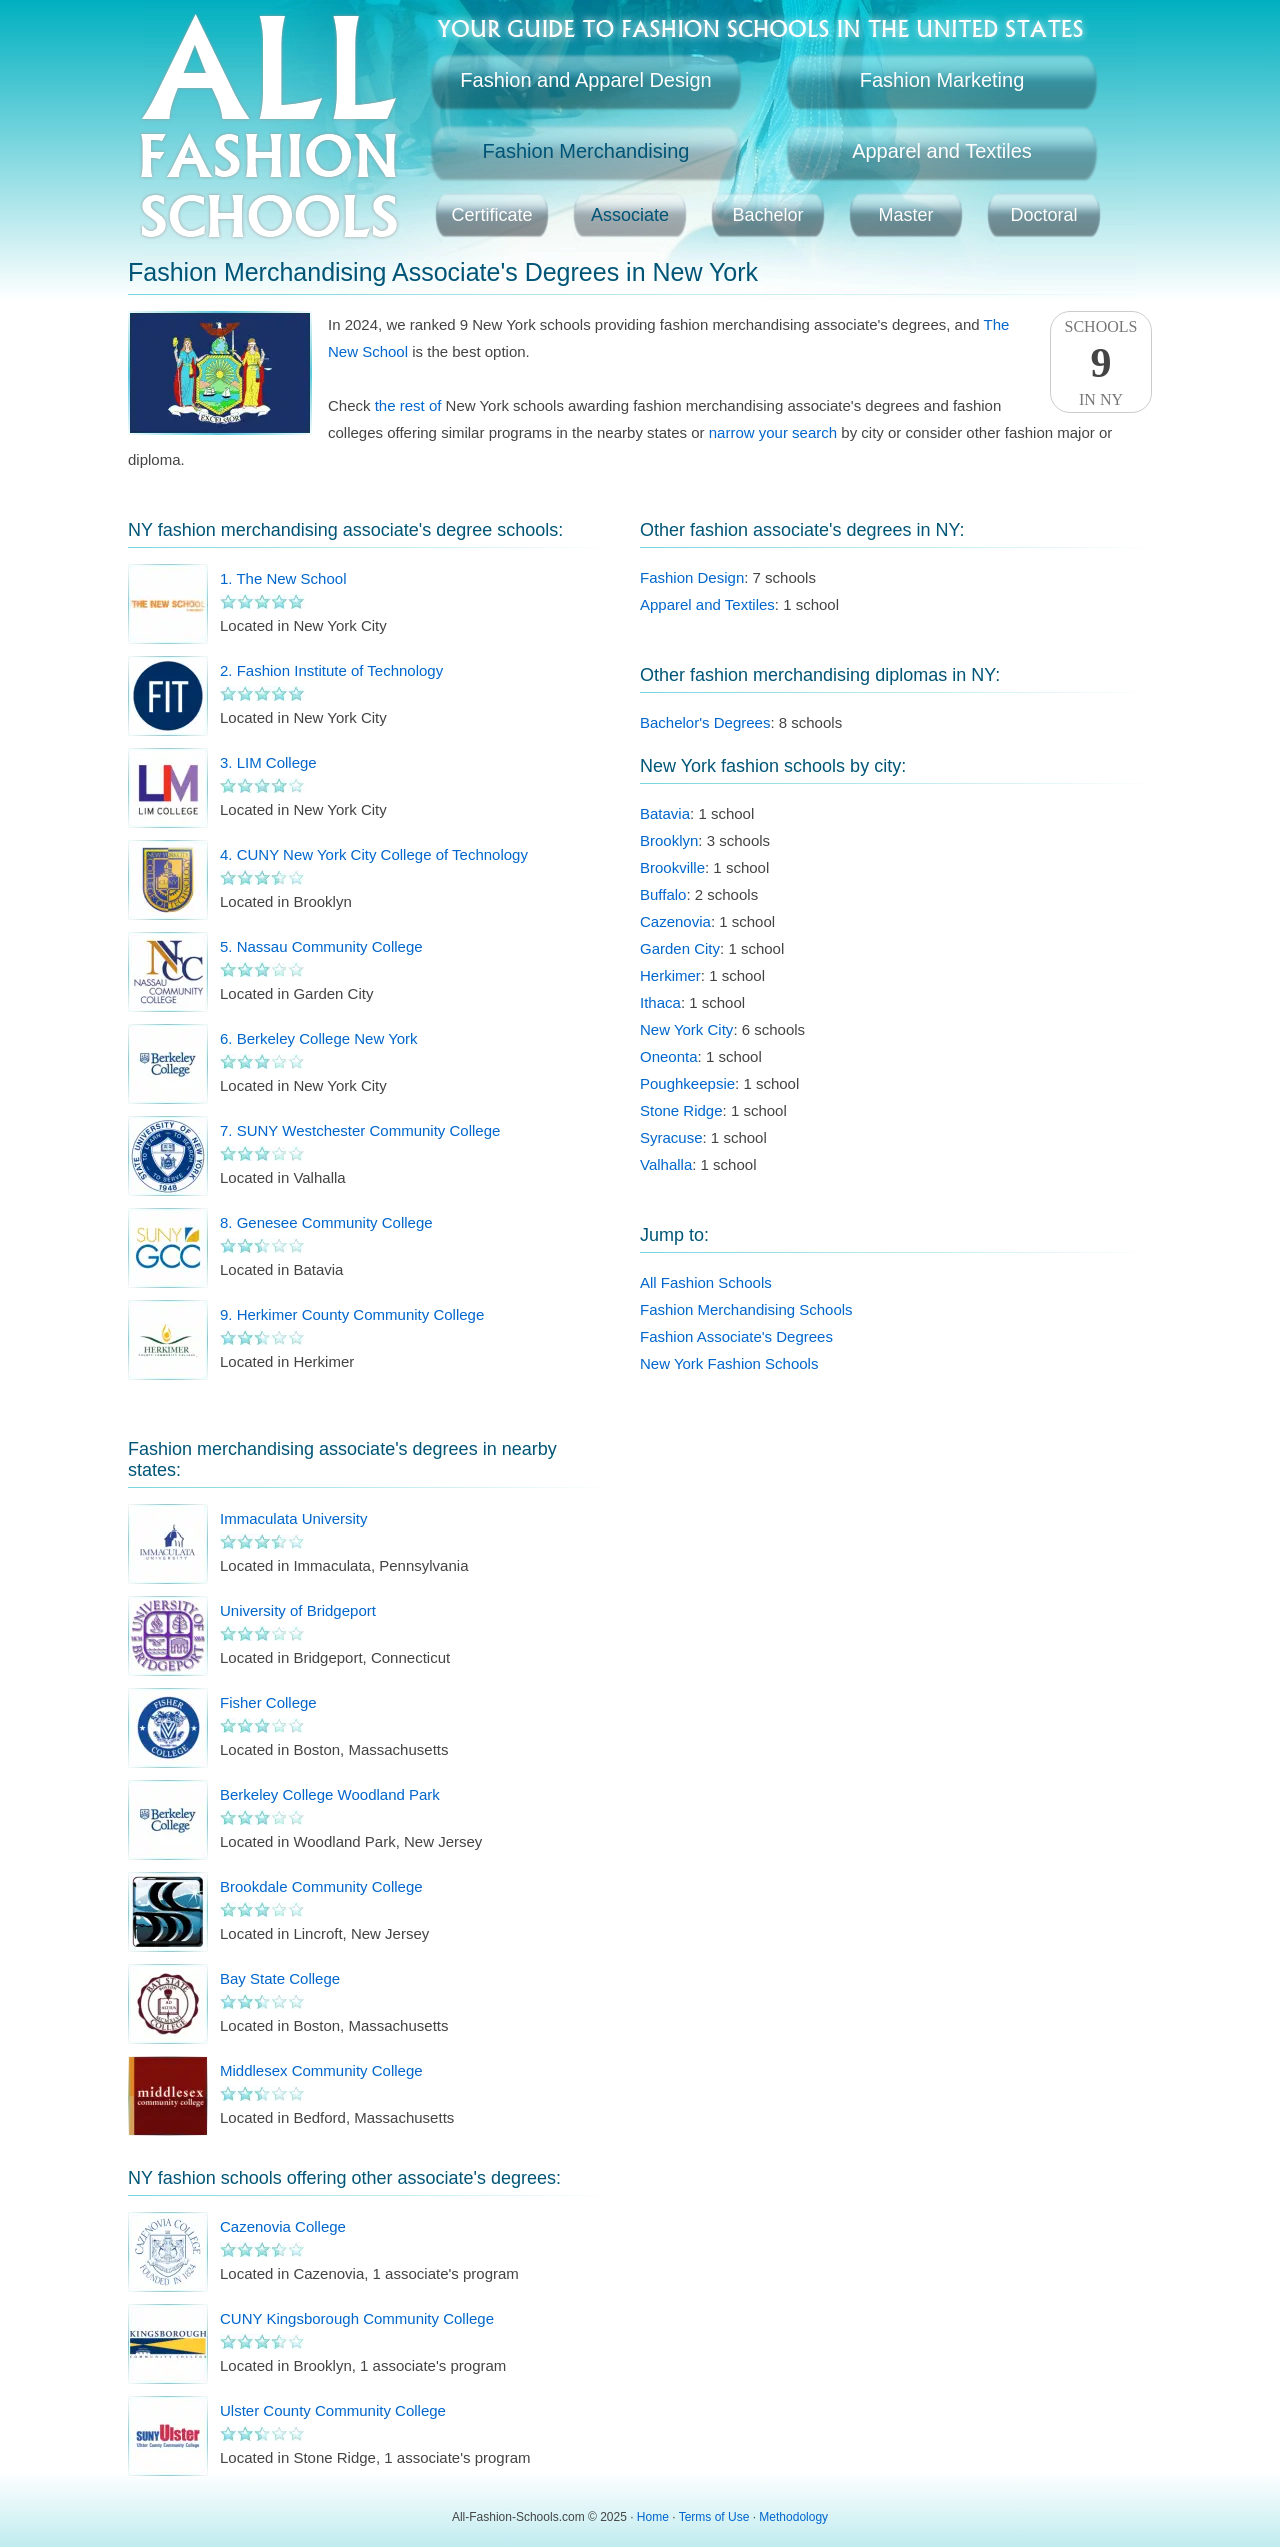  Describe the element at coordinates (665, 813) in the screenshot. I see `Batavia` at that location.